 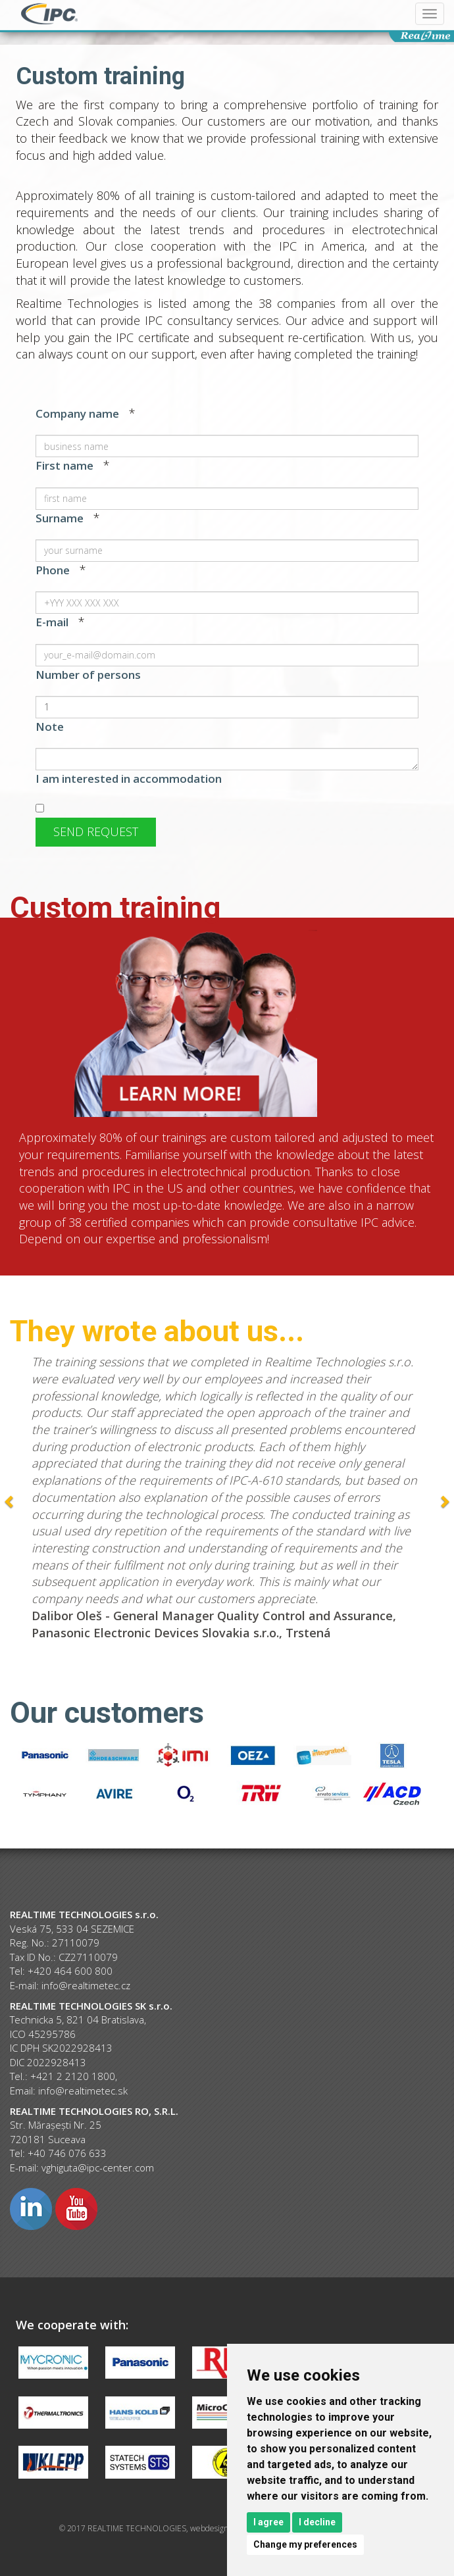 What do you see at coordinates (60, 518) in the screenshot?
I see `Surname` at bounding box center [60, 518].